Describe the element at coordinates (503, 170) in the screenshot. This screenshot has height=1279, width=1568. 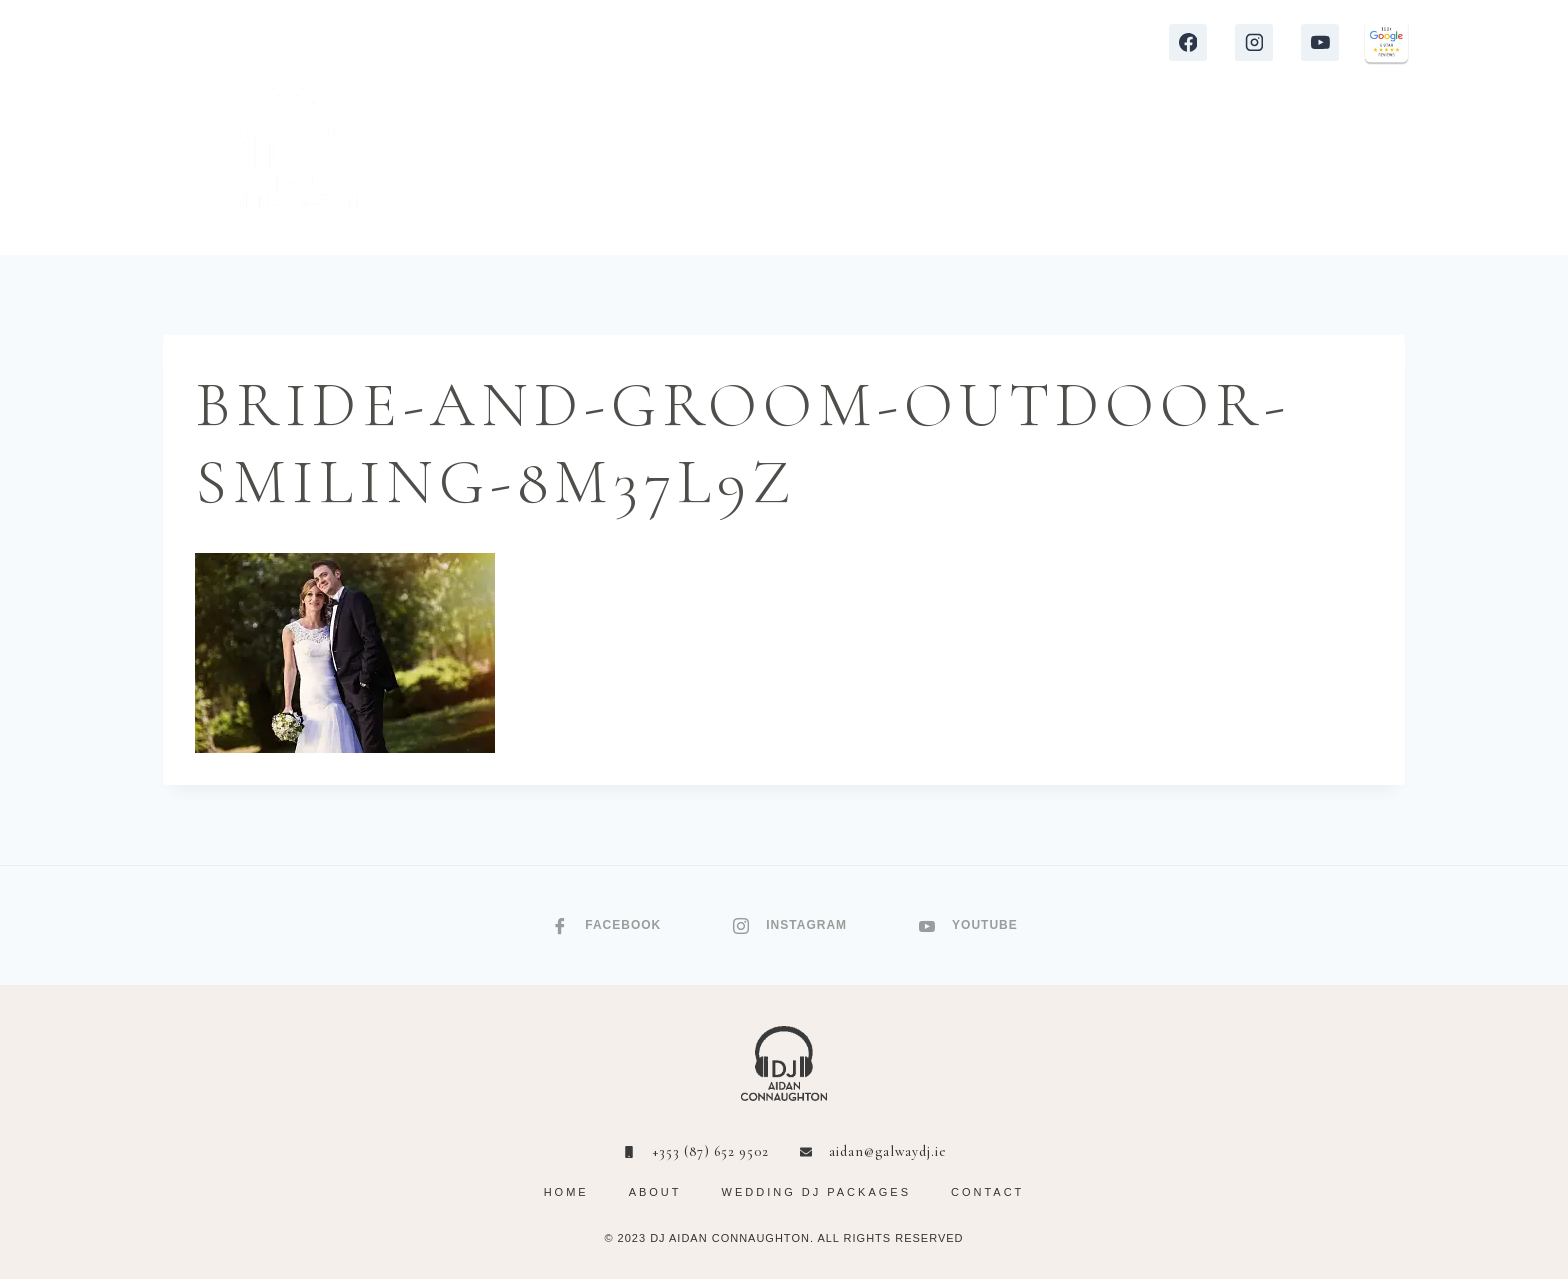
I see `HOME` at that location.